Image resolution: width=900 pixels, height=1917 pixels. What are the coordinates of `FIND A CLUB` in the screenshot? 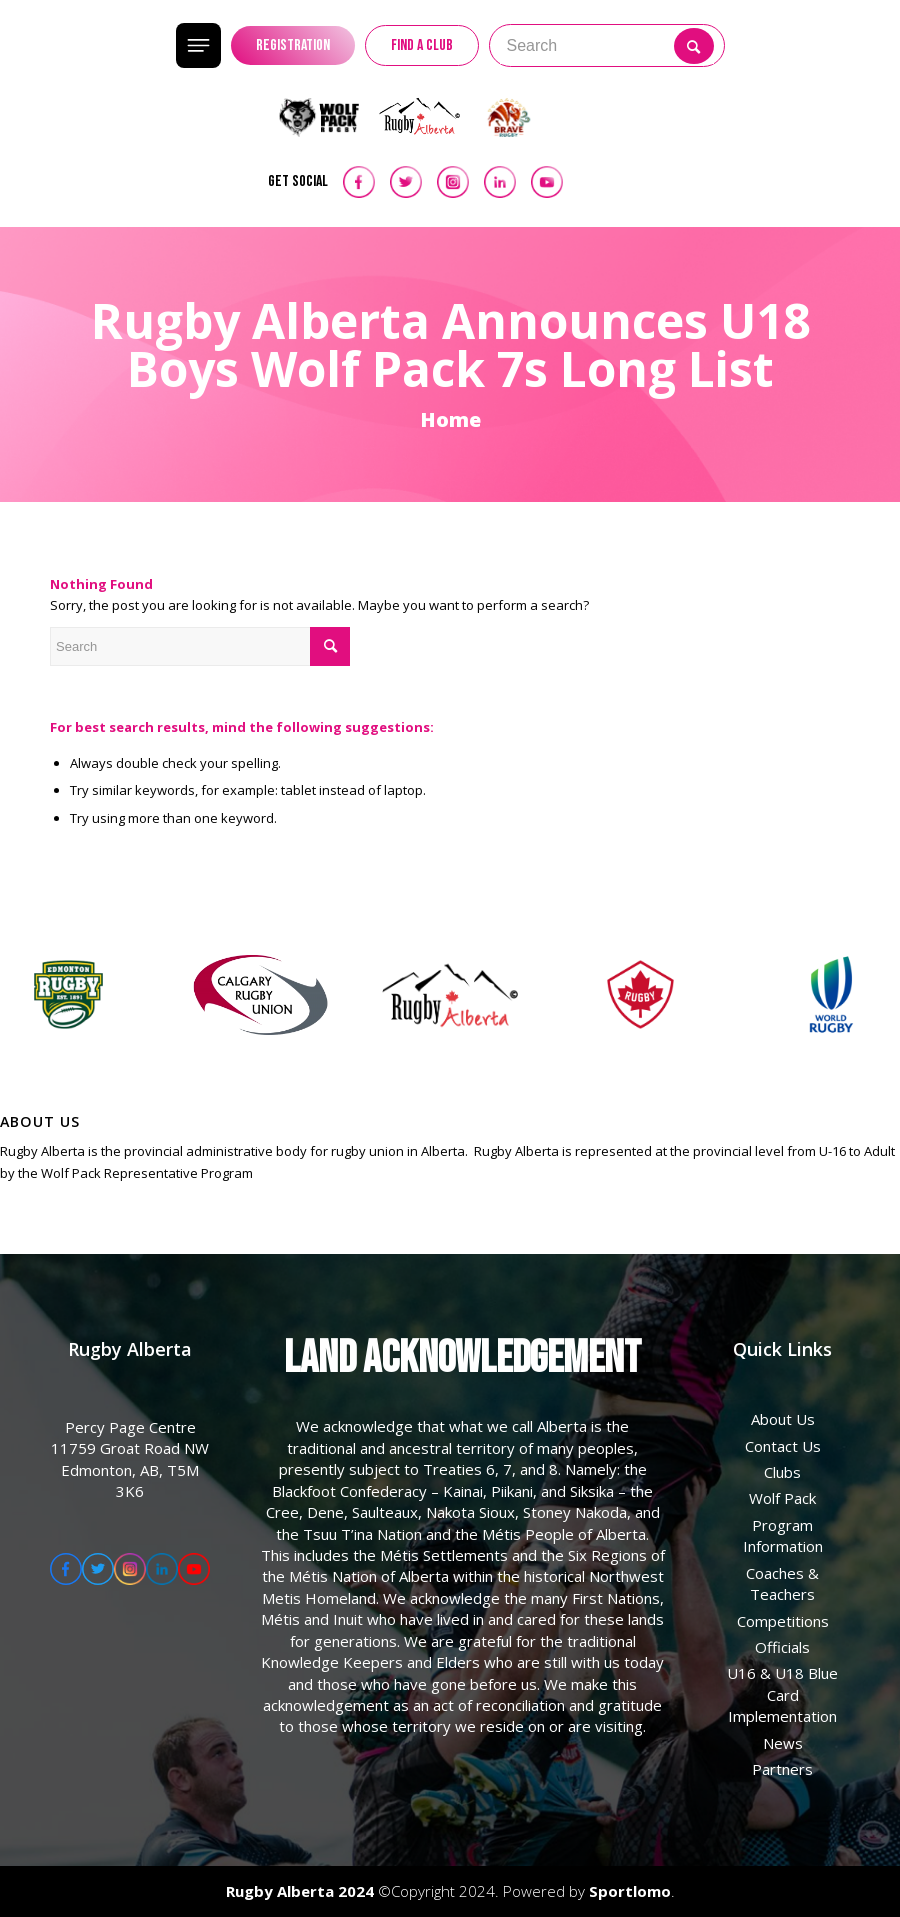 It's located at (422, 45).